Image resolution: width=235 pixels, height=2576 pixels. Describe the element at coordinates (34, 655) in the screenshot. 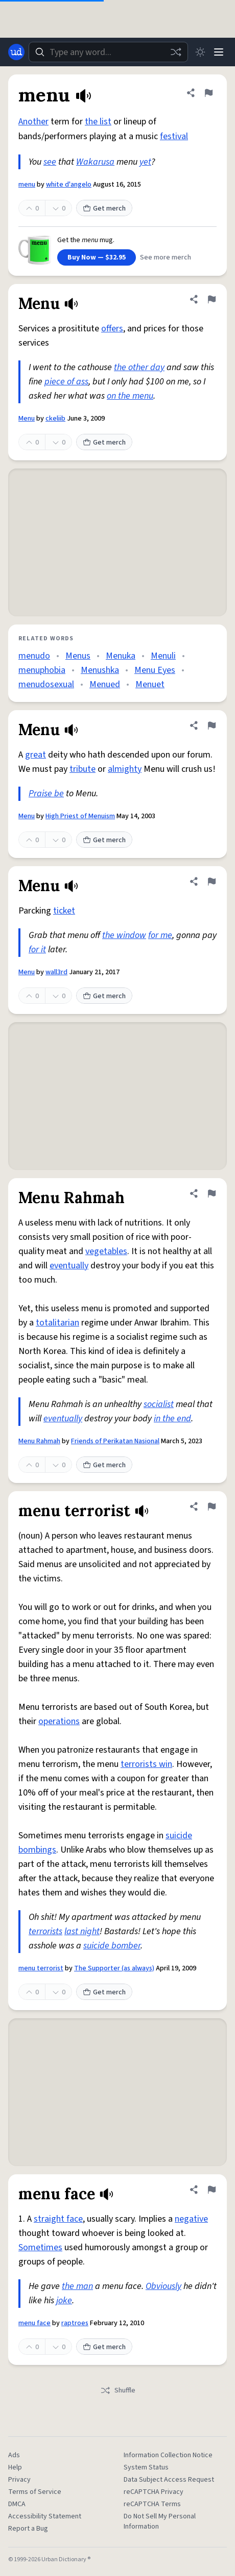

I see `menudo` at that location.